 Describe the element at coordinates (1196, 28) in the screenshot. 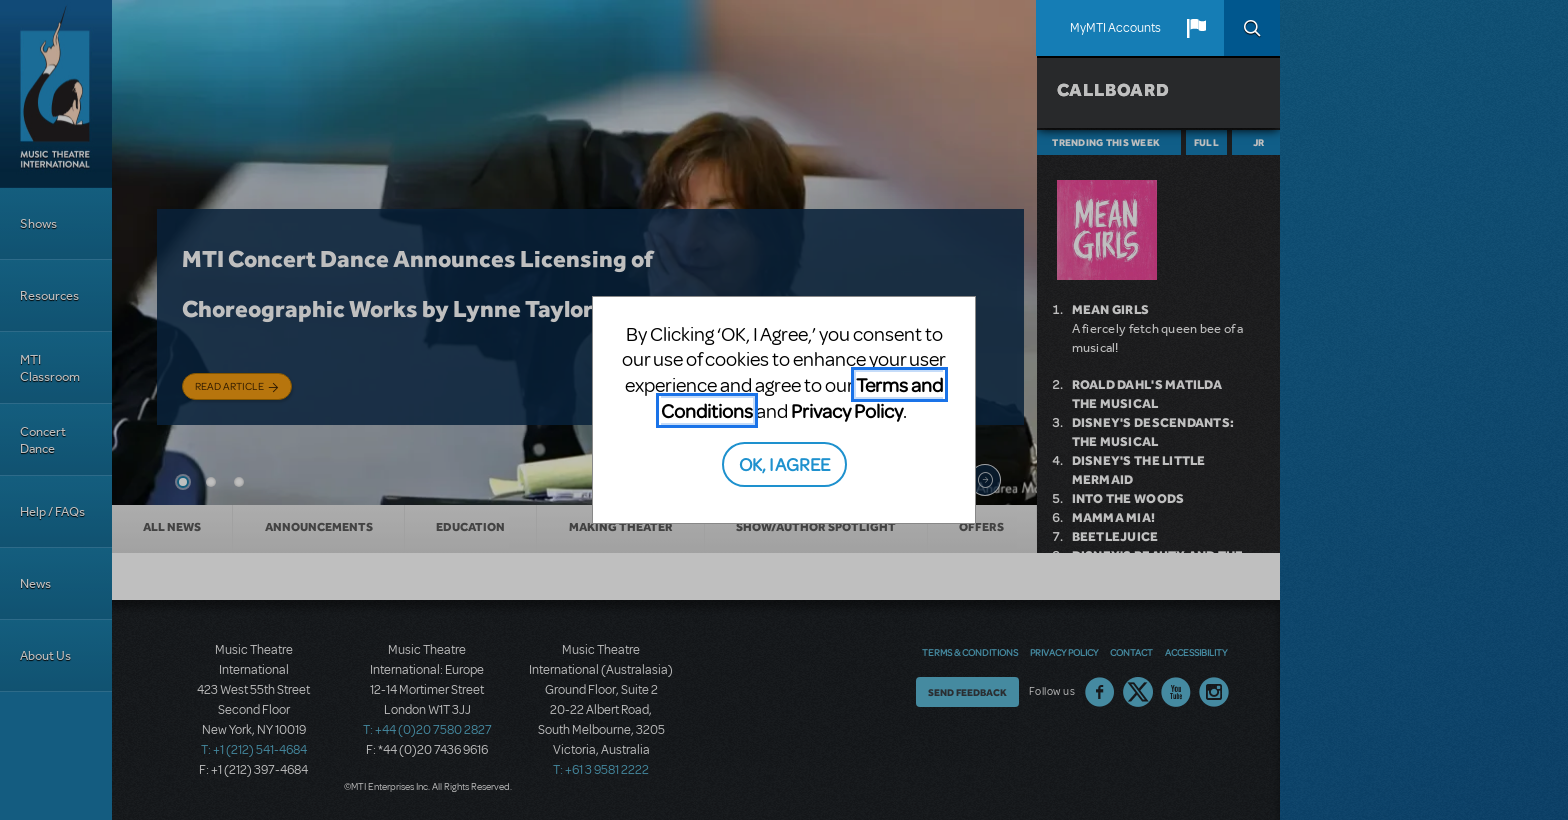

I see `[button]` at that location.